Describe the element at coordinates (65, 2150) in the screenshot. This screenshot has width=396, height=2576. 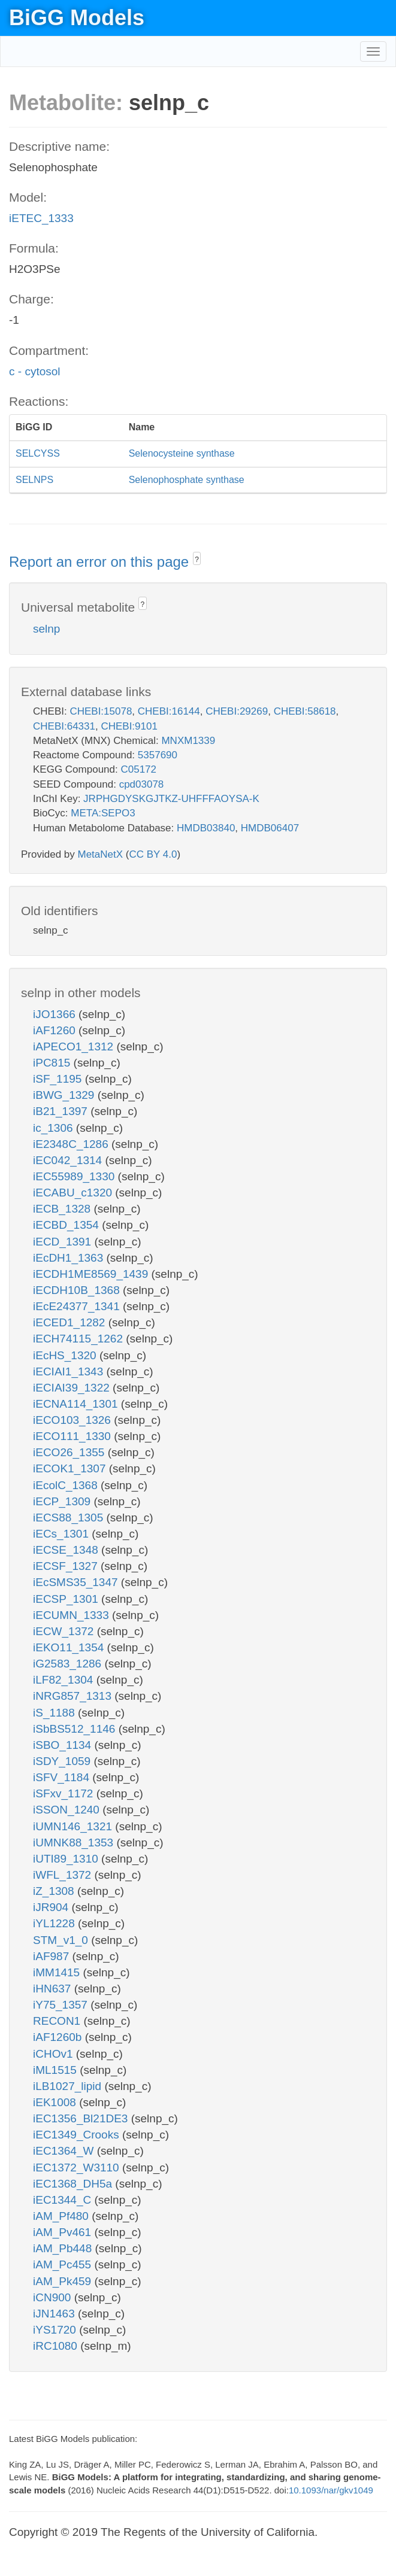
I see `iEC1364_W` at that location.